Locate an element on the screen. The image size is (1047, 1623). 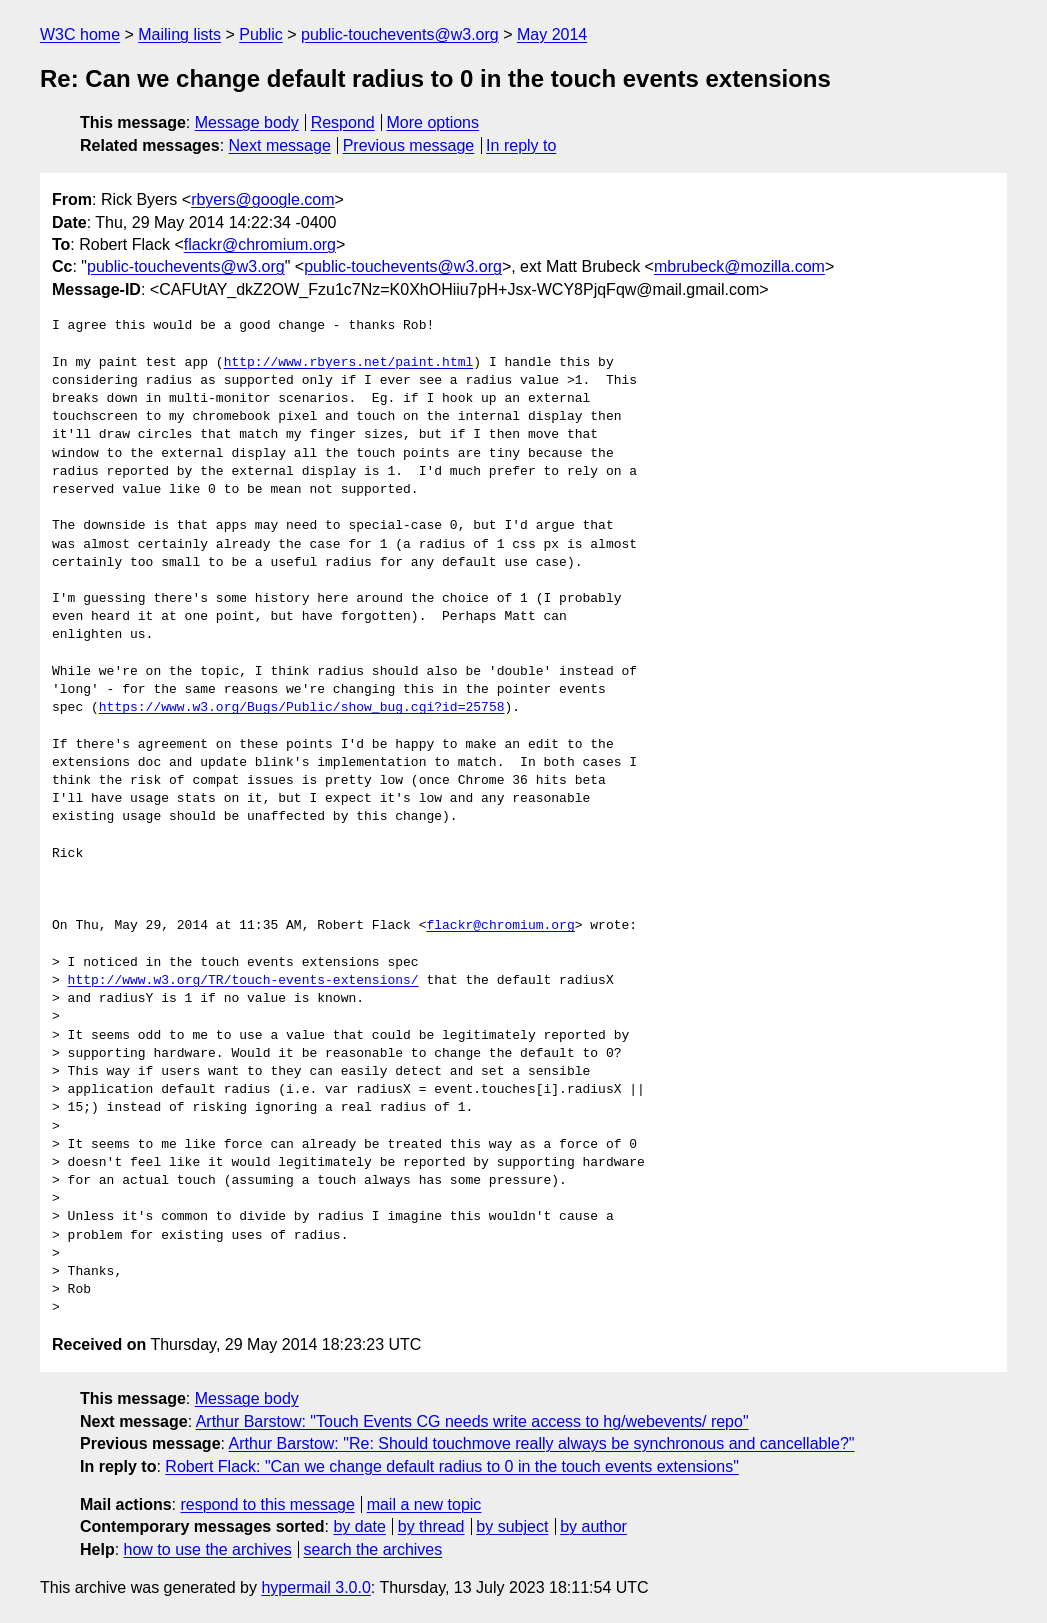
respond to this message is located at coordinates (267, 1504).